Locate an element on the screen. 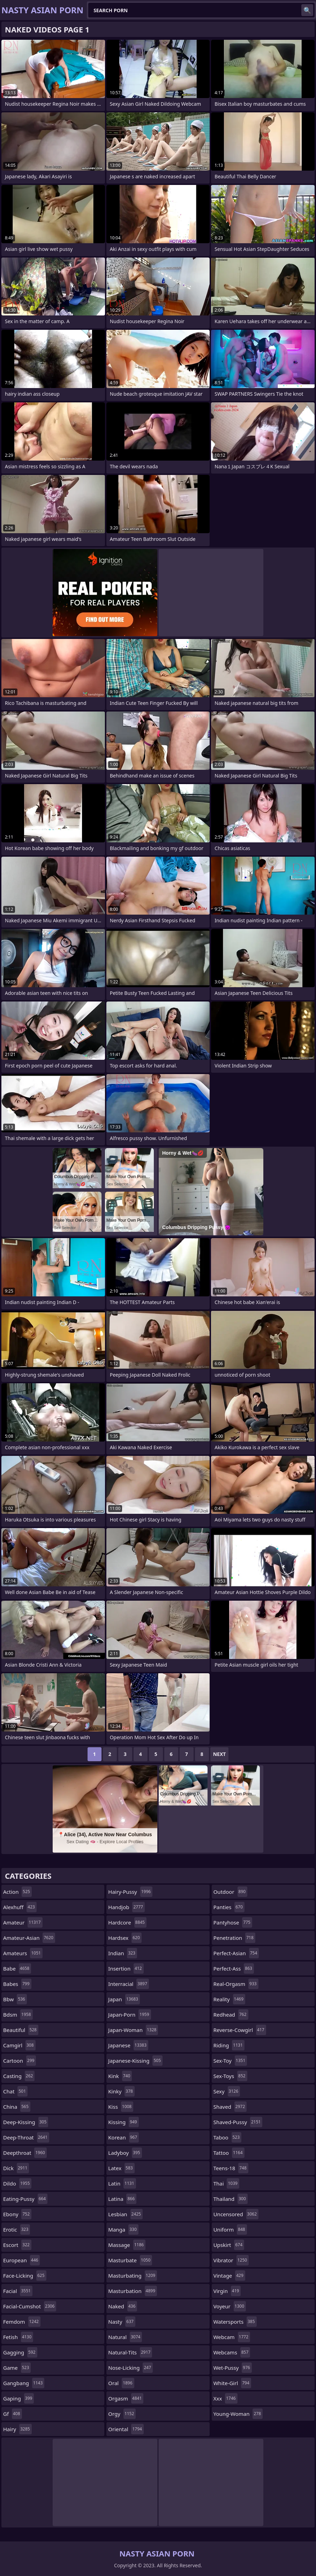  masturbation is located at coordinates (132, 2291).